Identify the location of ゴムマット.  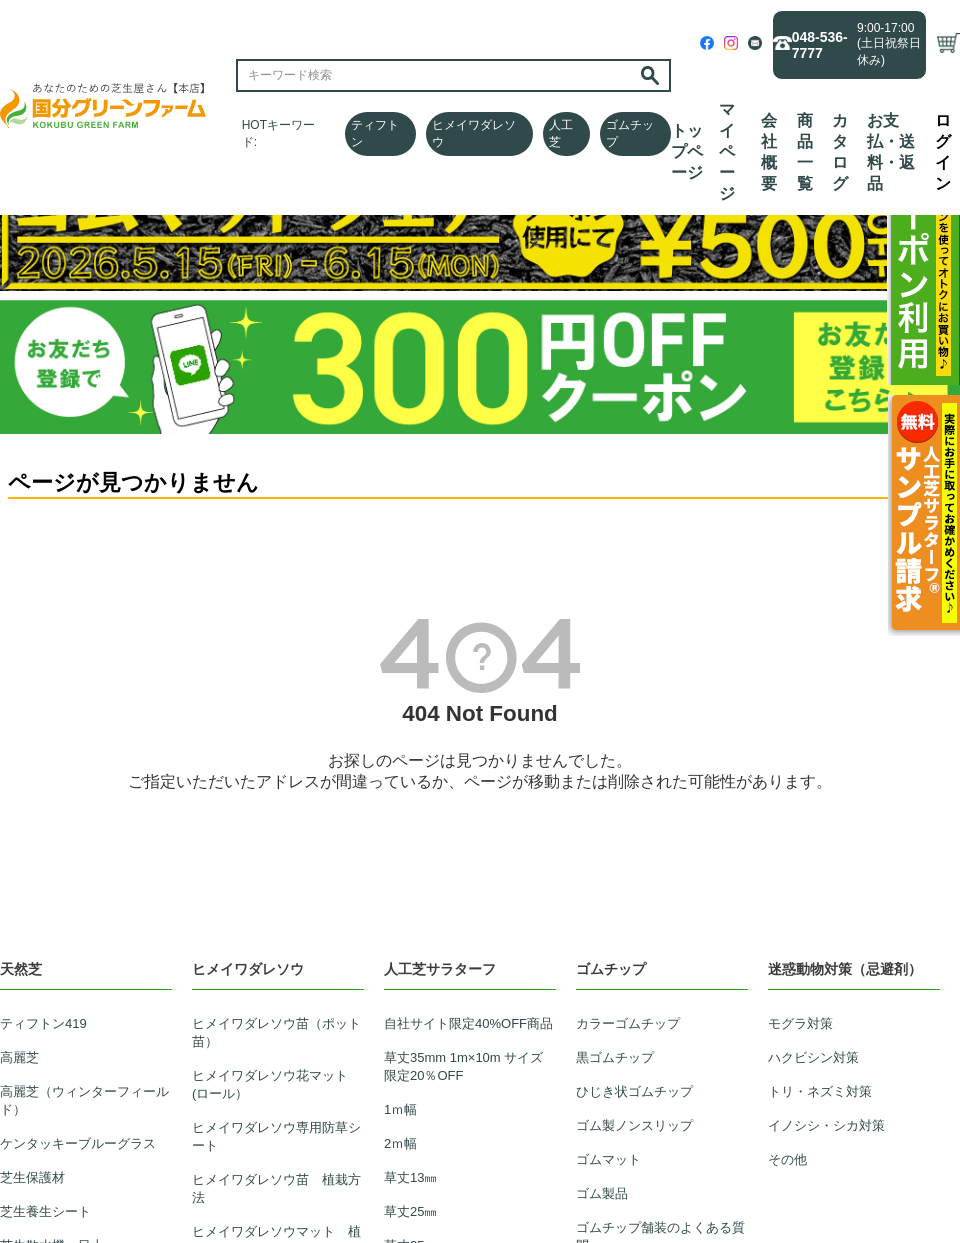
(608, 1159).